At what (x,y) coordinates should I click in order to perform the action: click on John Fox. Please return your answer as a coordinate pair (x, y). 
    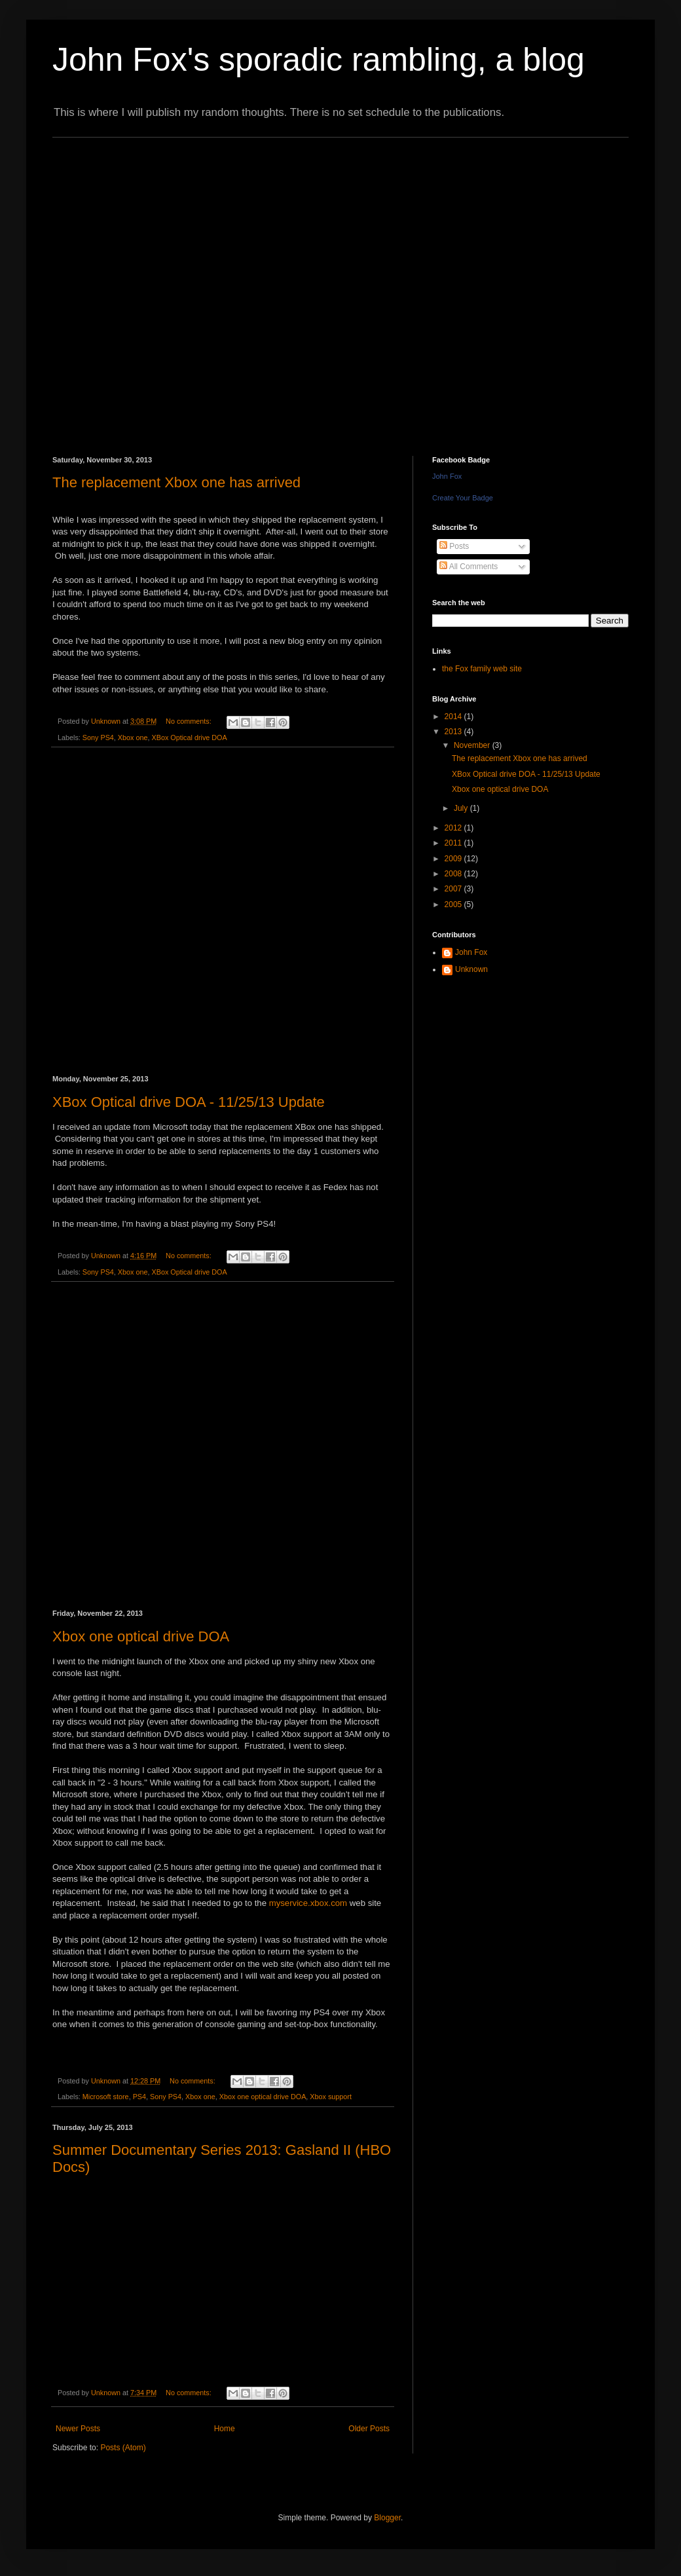
    Looking at the image, I should click on (447, 476).